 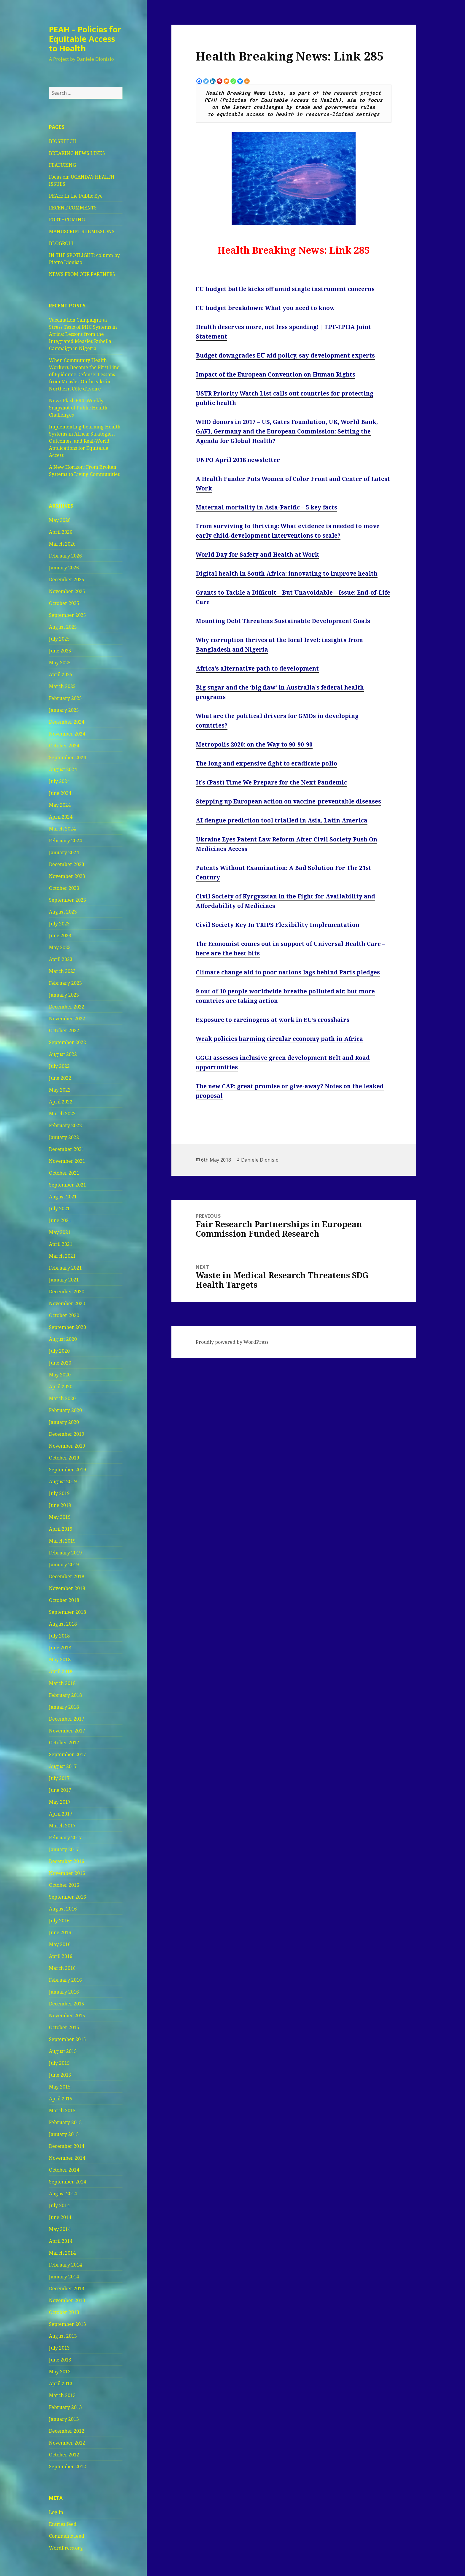 What do you see at coordinates (60, 2241) in the screenshot?
I see `April 2014` at bounding box center [60, 2241].